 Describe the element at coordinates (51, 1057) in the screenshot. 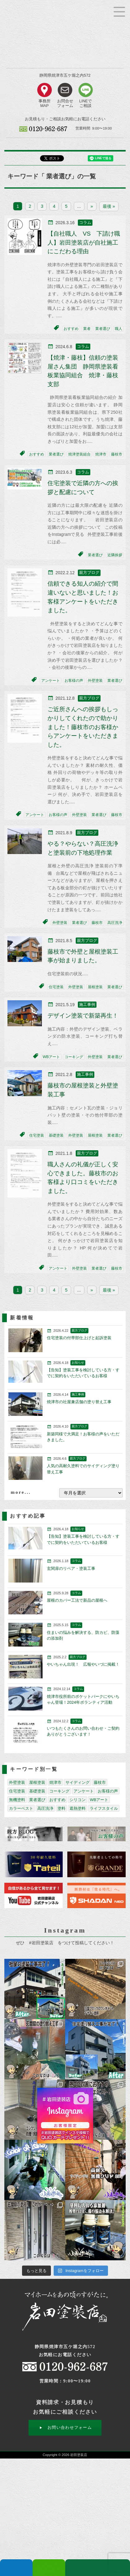

I see `WBアート` at that location.